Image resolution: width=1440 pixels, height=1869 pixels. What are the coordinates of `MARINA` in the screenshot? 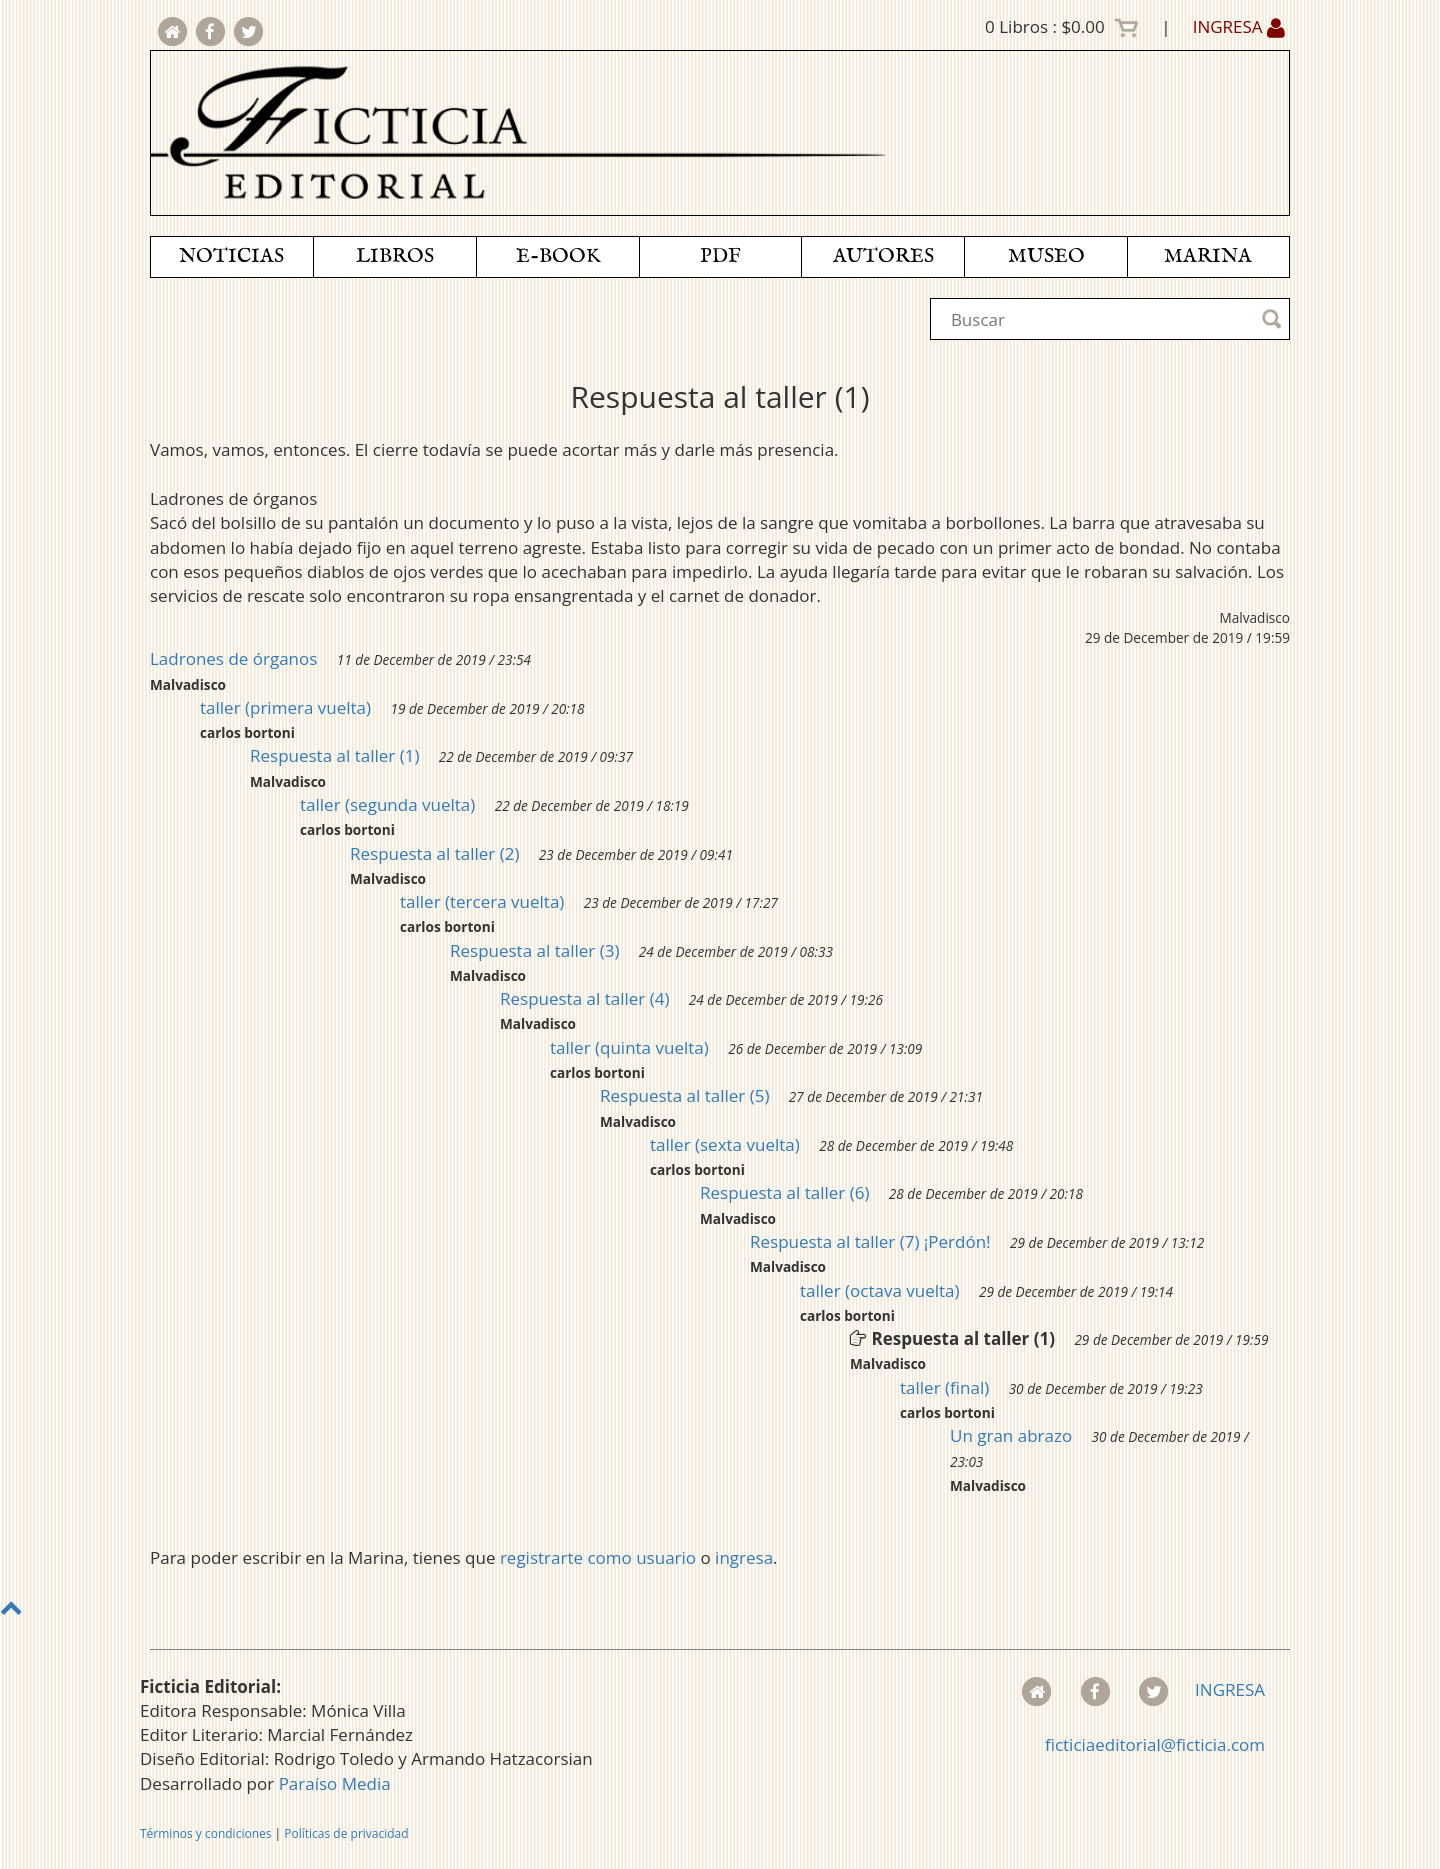 It's located at (1208, 256).